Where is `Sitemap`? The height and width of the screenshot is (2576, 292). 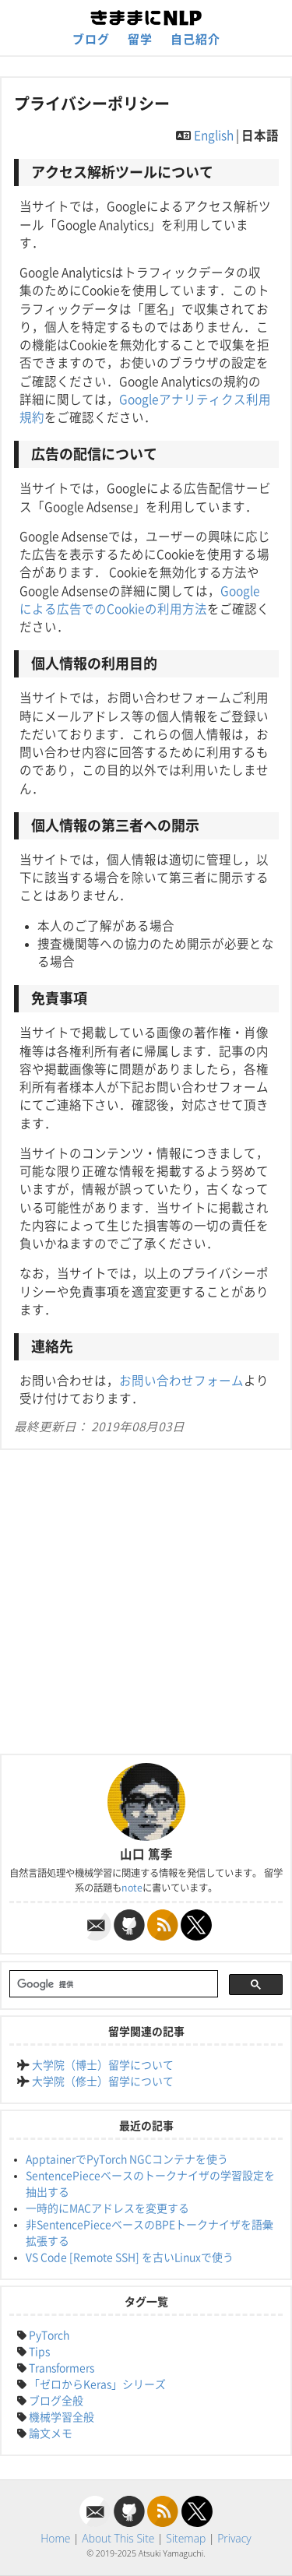 Sitemap is located at coordinates (186, 2538).